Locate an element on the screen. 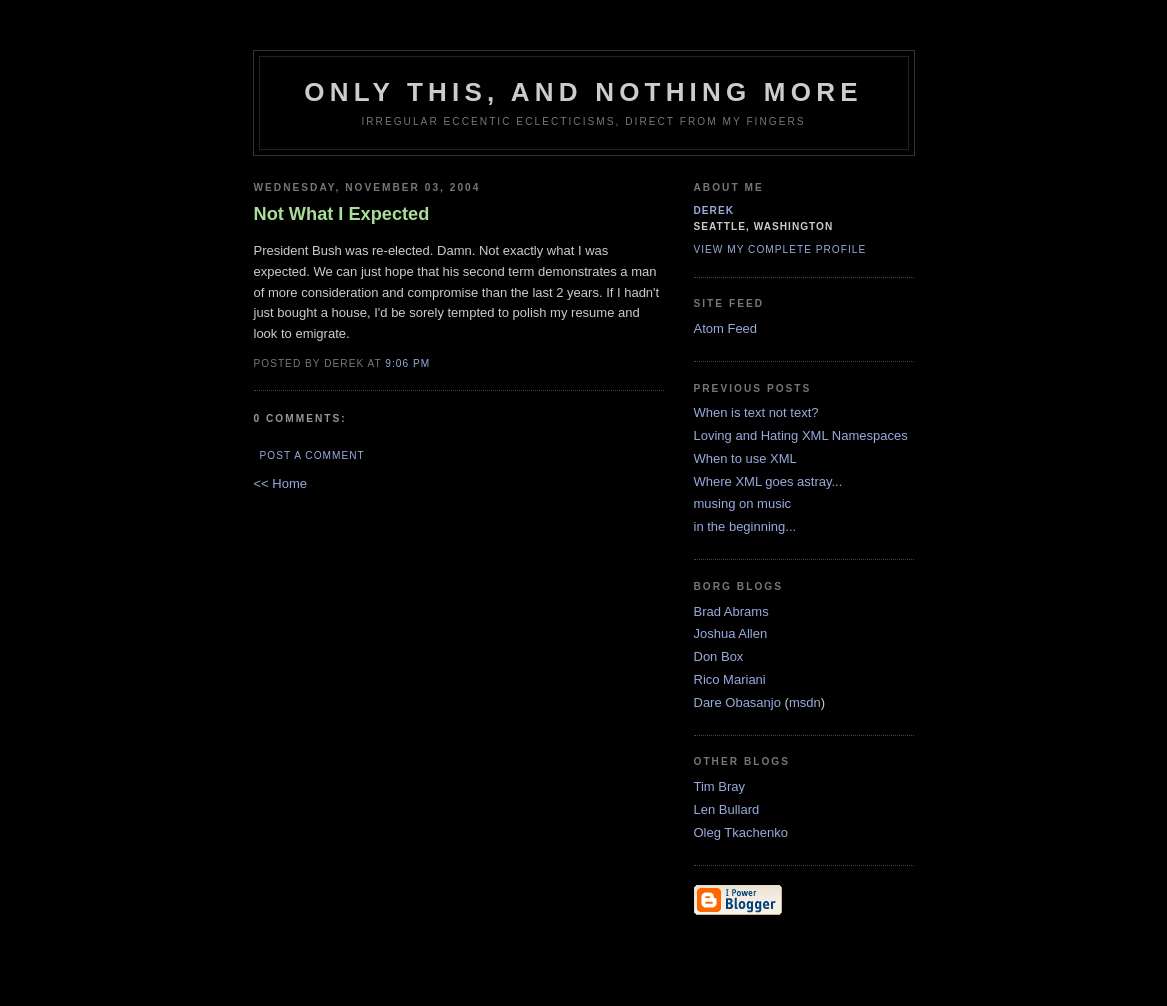  musing on music is located at coordinates (743, 503).